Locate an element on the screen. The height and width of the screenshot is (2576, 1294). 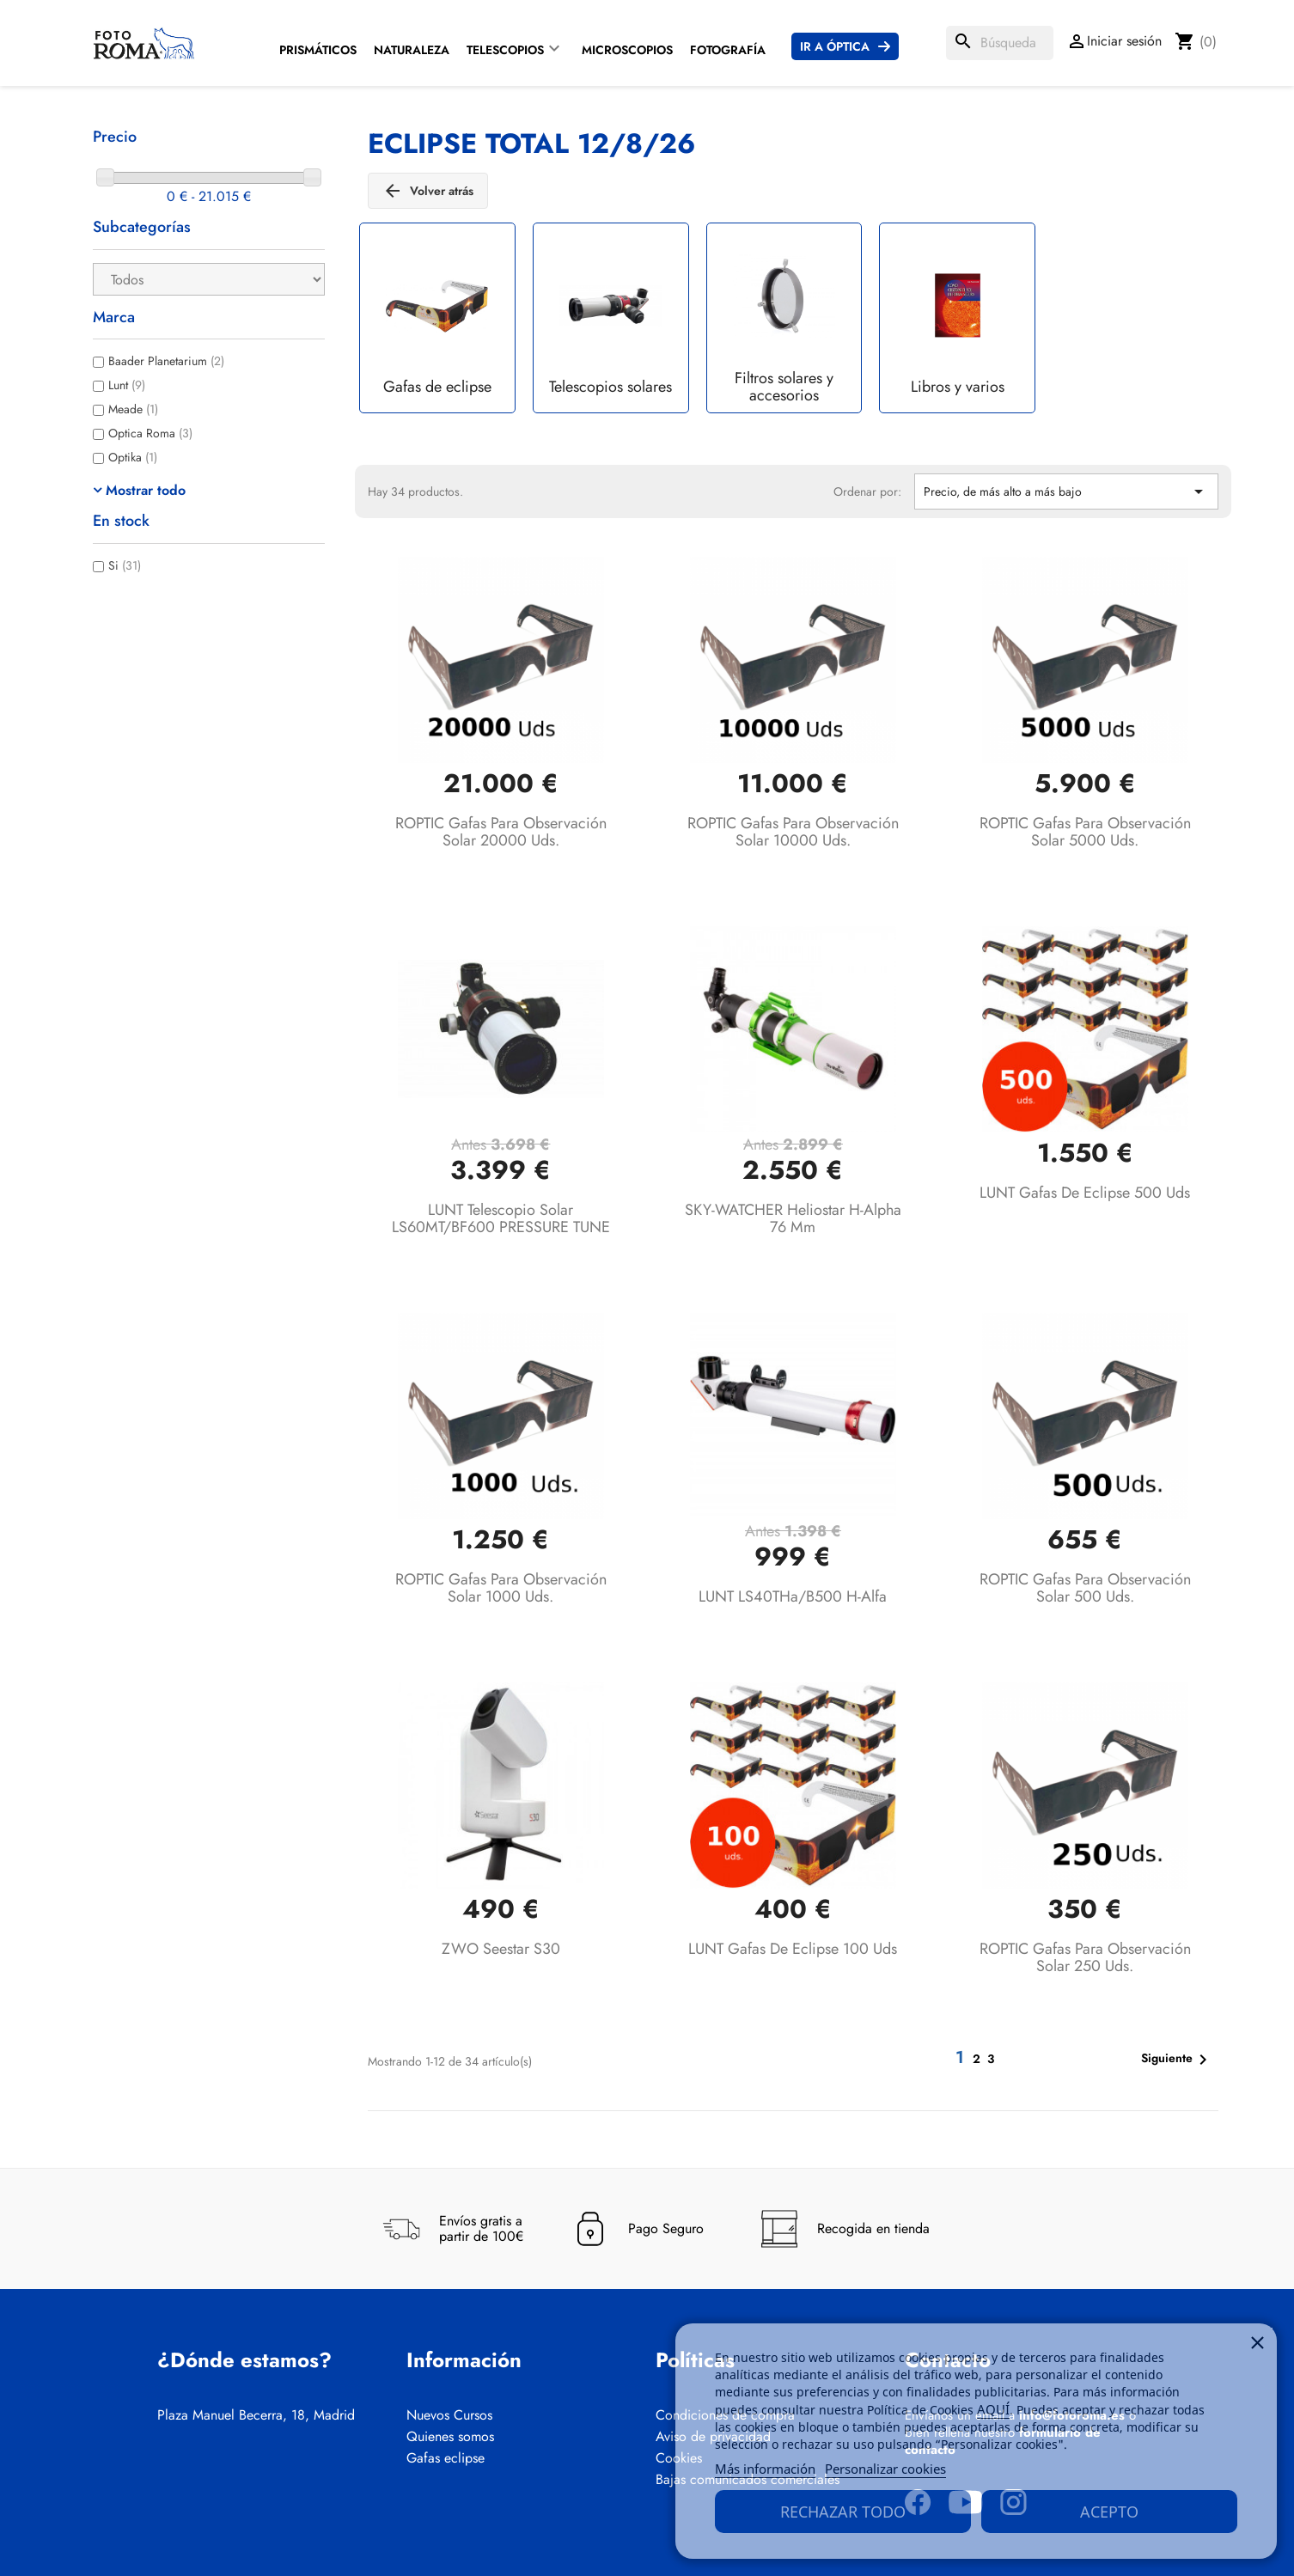
Optica Roma is located at coordinates (150, 433).